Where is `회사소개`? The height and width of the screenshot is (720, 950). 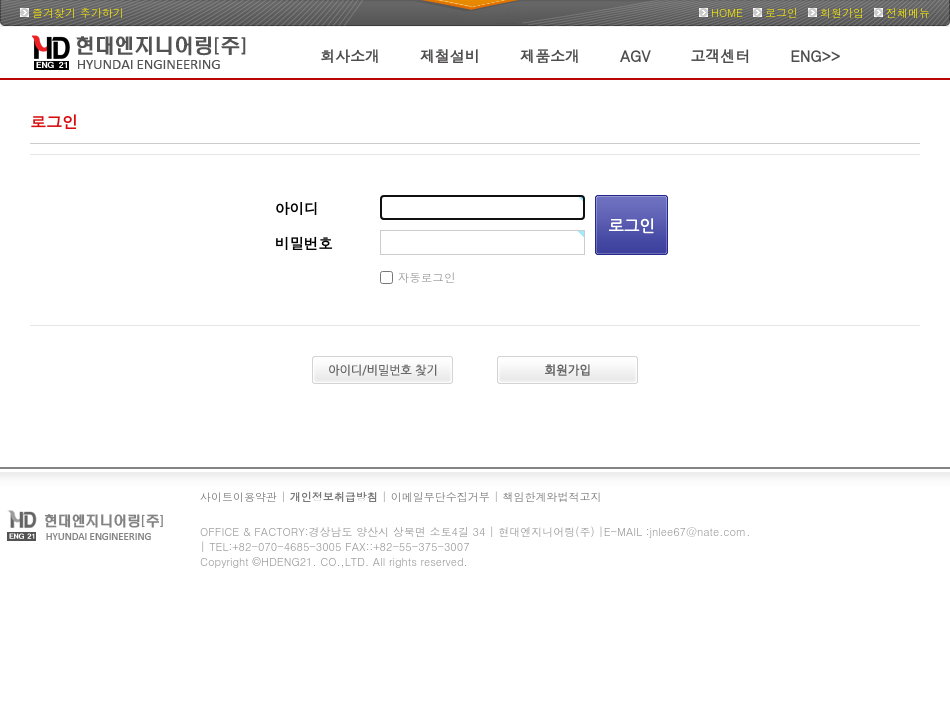
회사소개 is located at coordinates (350, 55).